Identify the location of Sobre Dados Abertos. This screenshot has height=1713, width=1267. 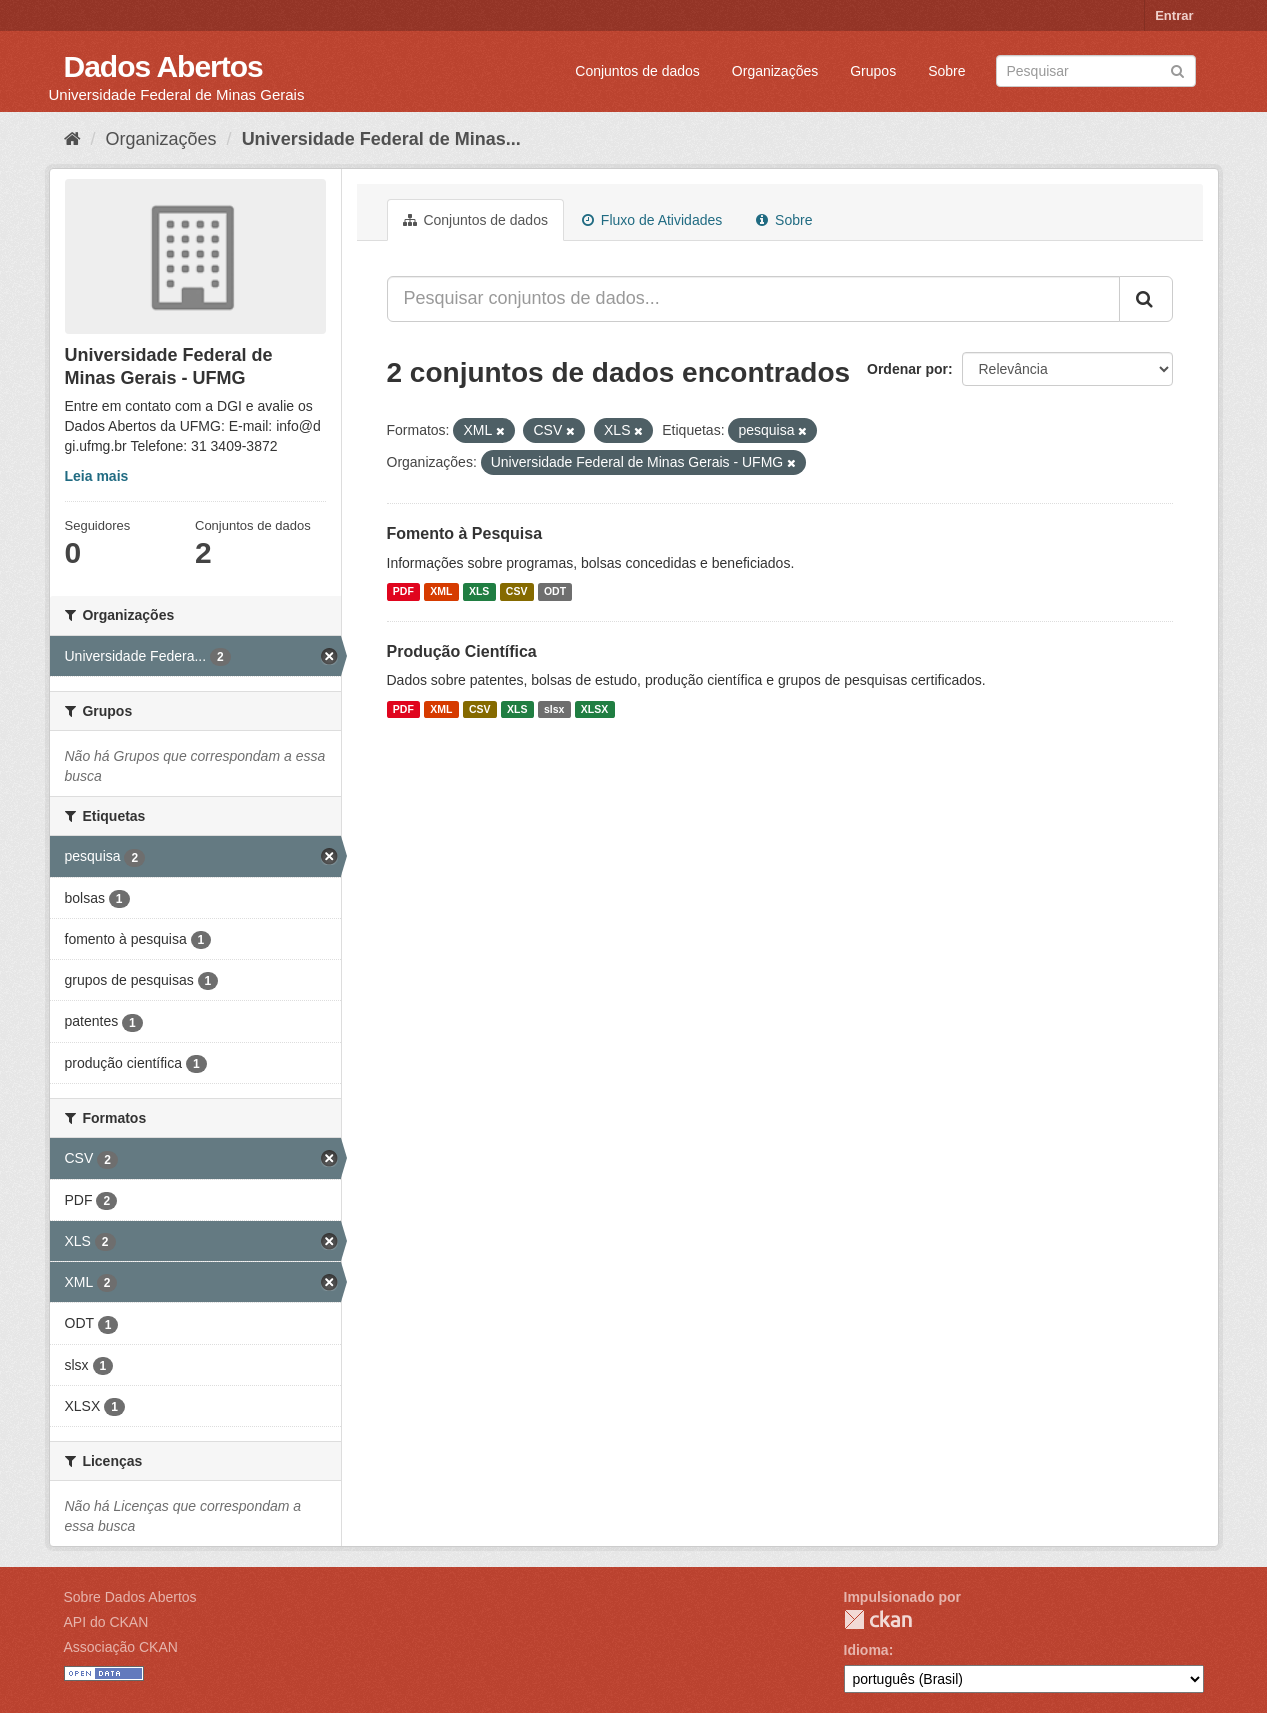
(130, 1597).